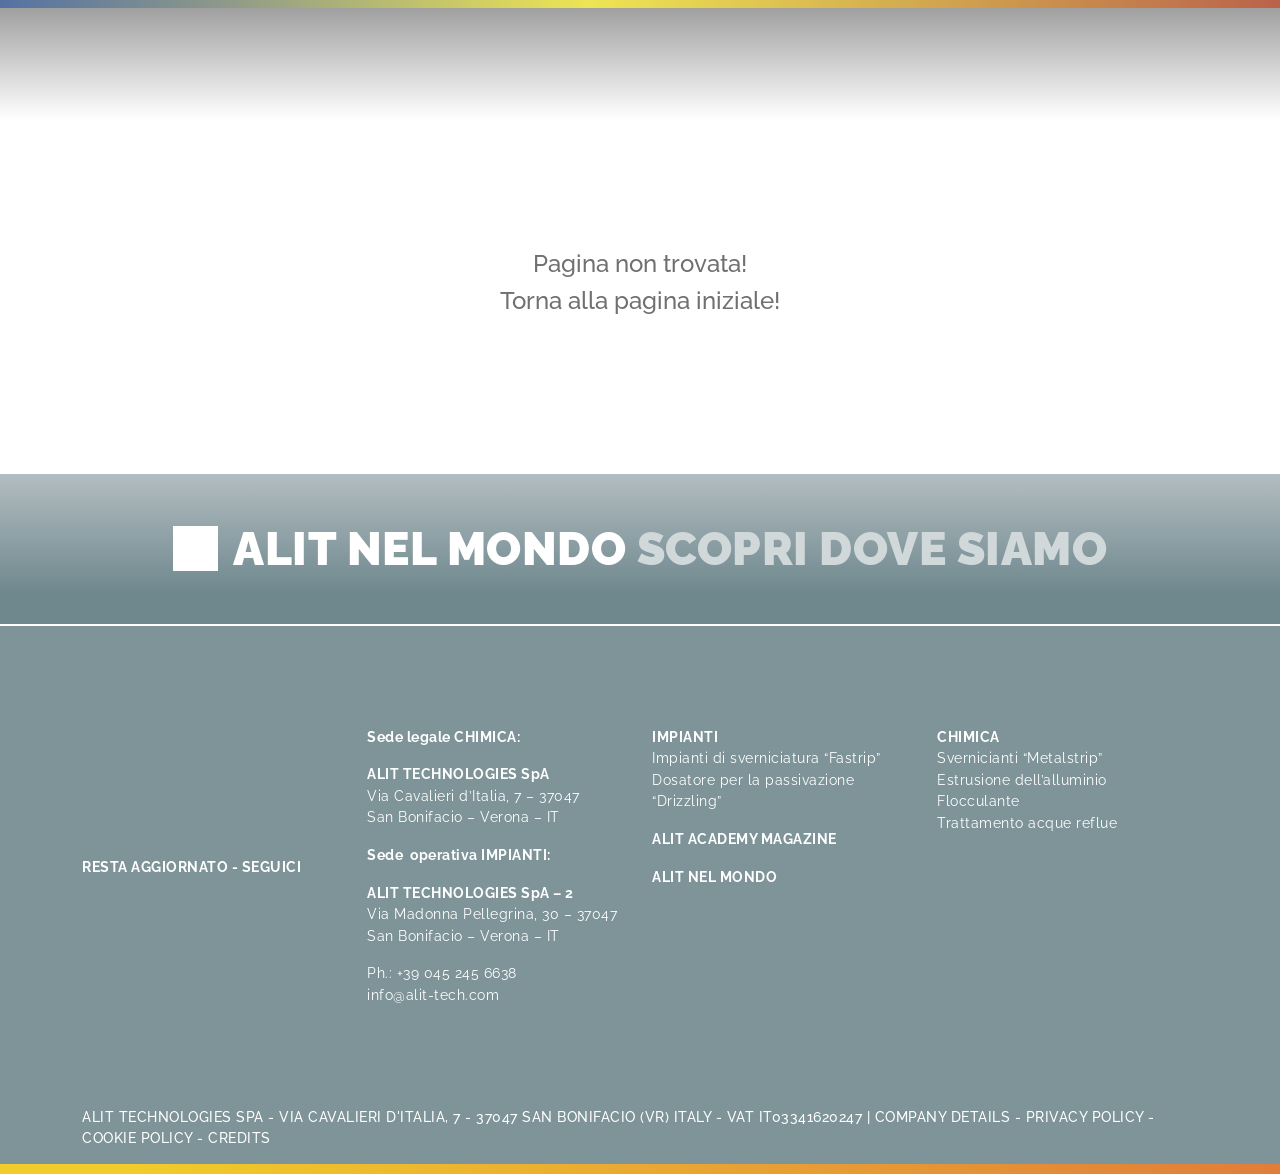 This screenshot has height=1174, width=1280. Describe the element at coordinates (1022, 779) in the screenshot. I see `Estrusione dell’alluminio` at that location.